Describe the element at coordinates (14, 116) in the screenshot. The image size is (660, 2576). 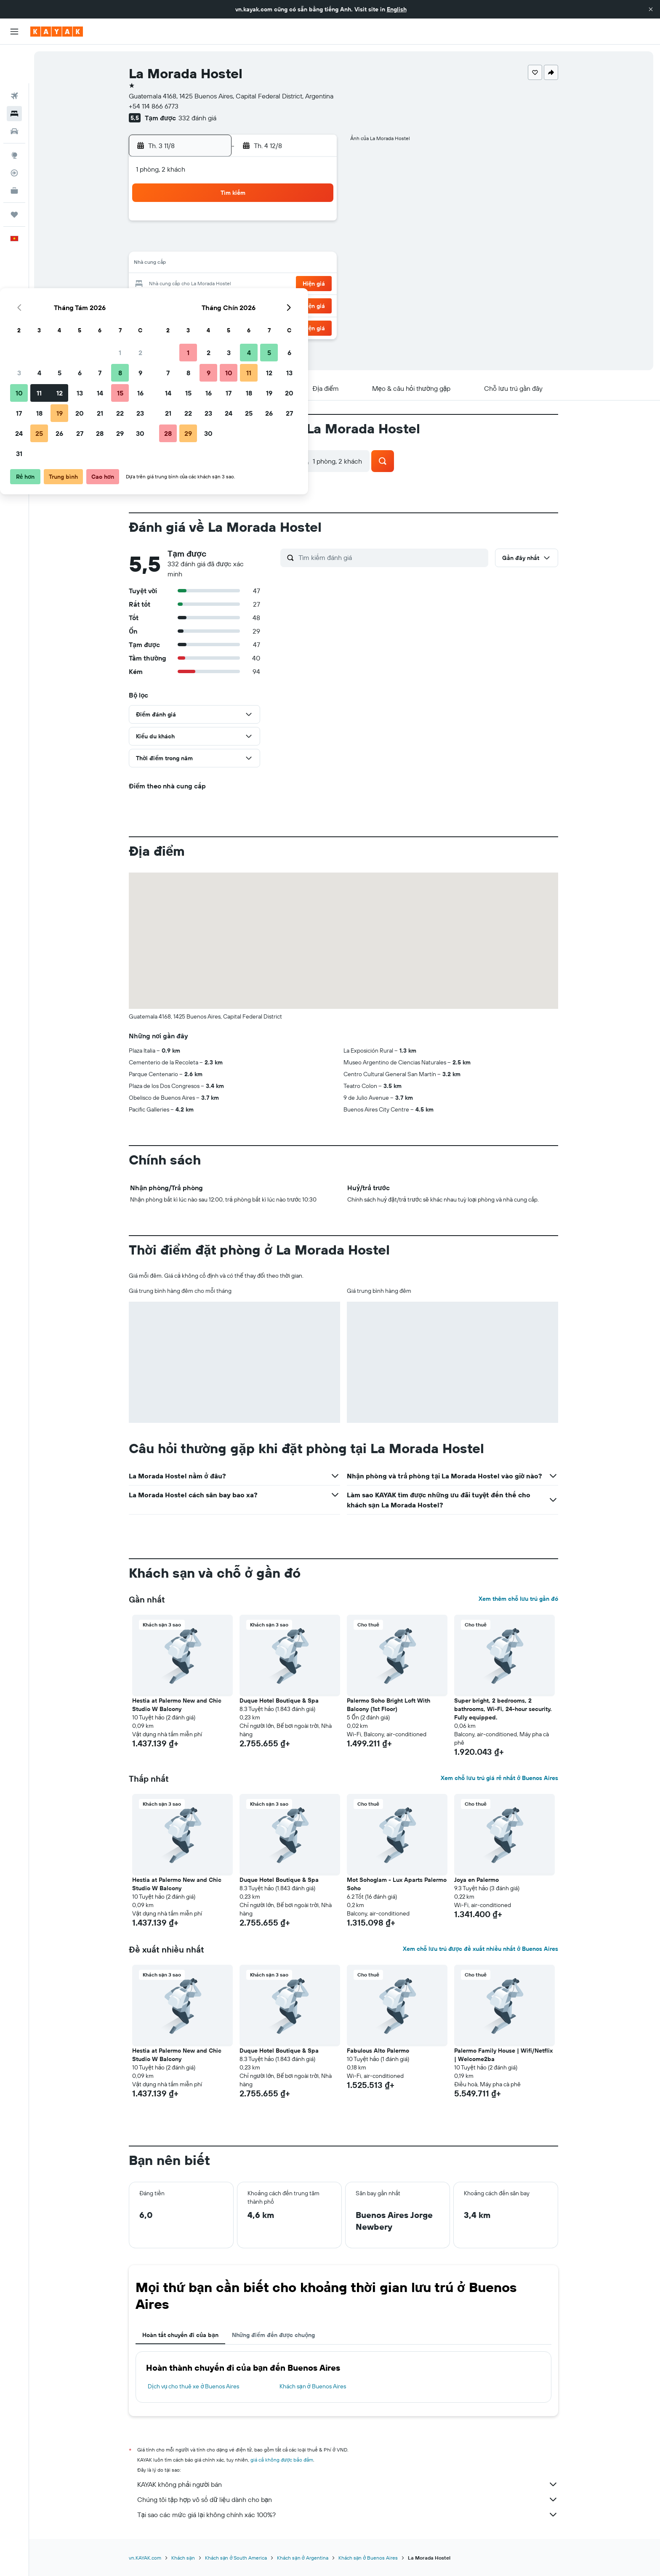
I see `[Đến phần Khám phá]` at that location.